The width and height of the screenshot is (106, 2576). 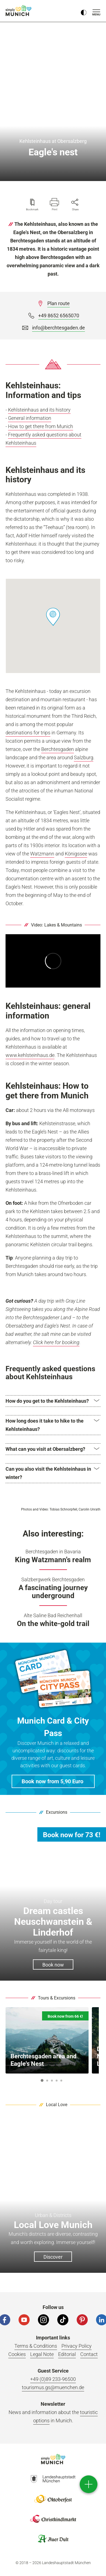 What do you see at coordinates (53, 1560) in the screenshot?
I see `King Watzmann's realm` at bounding box center [53, 1560].